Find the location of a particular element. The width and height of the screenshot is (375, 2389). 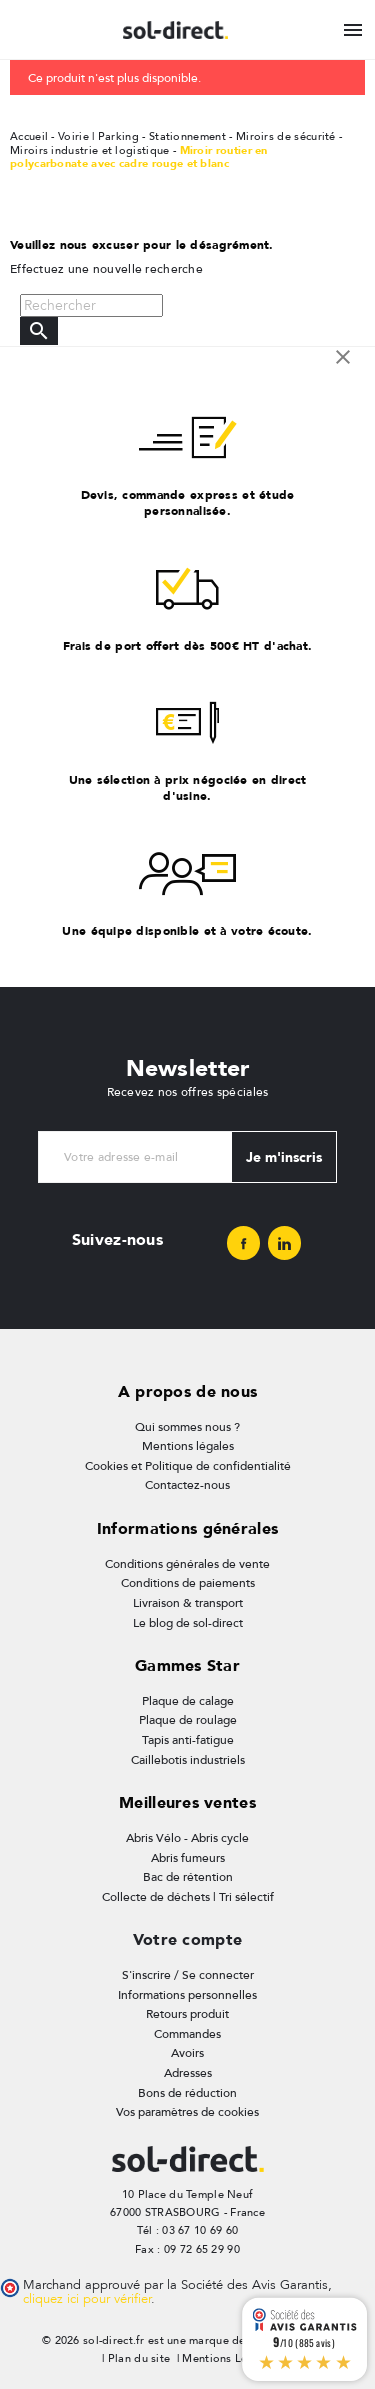

Retours produit is located at coordinates (187, 2014).